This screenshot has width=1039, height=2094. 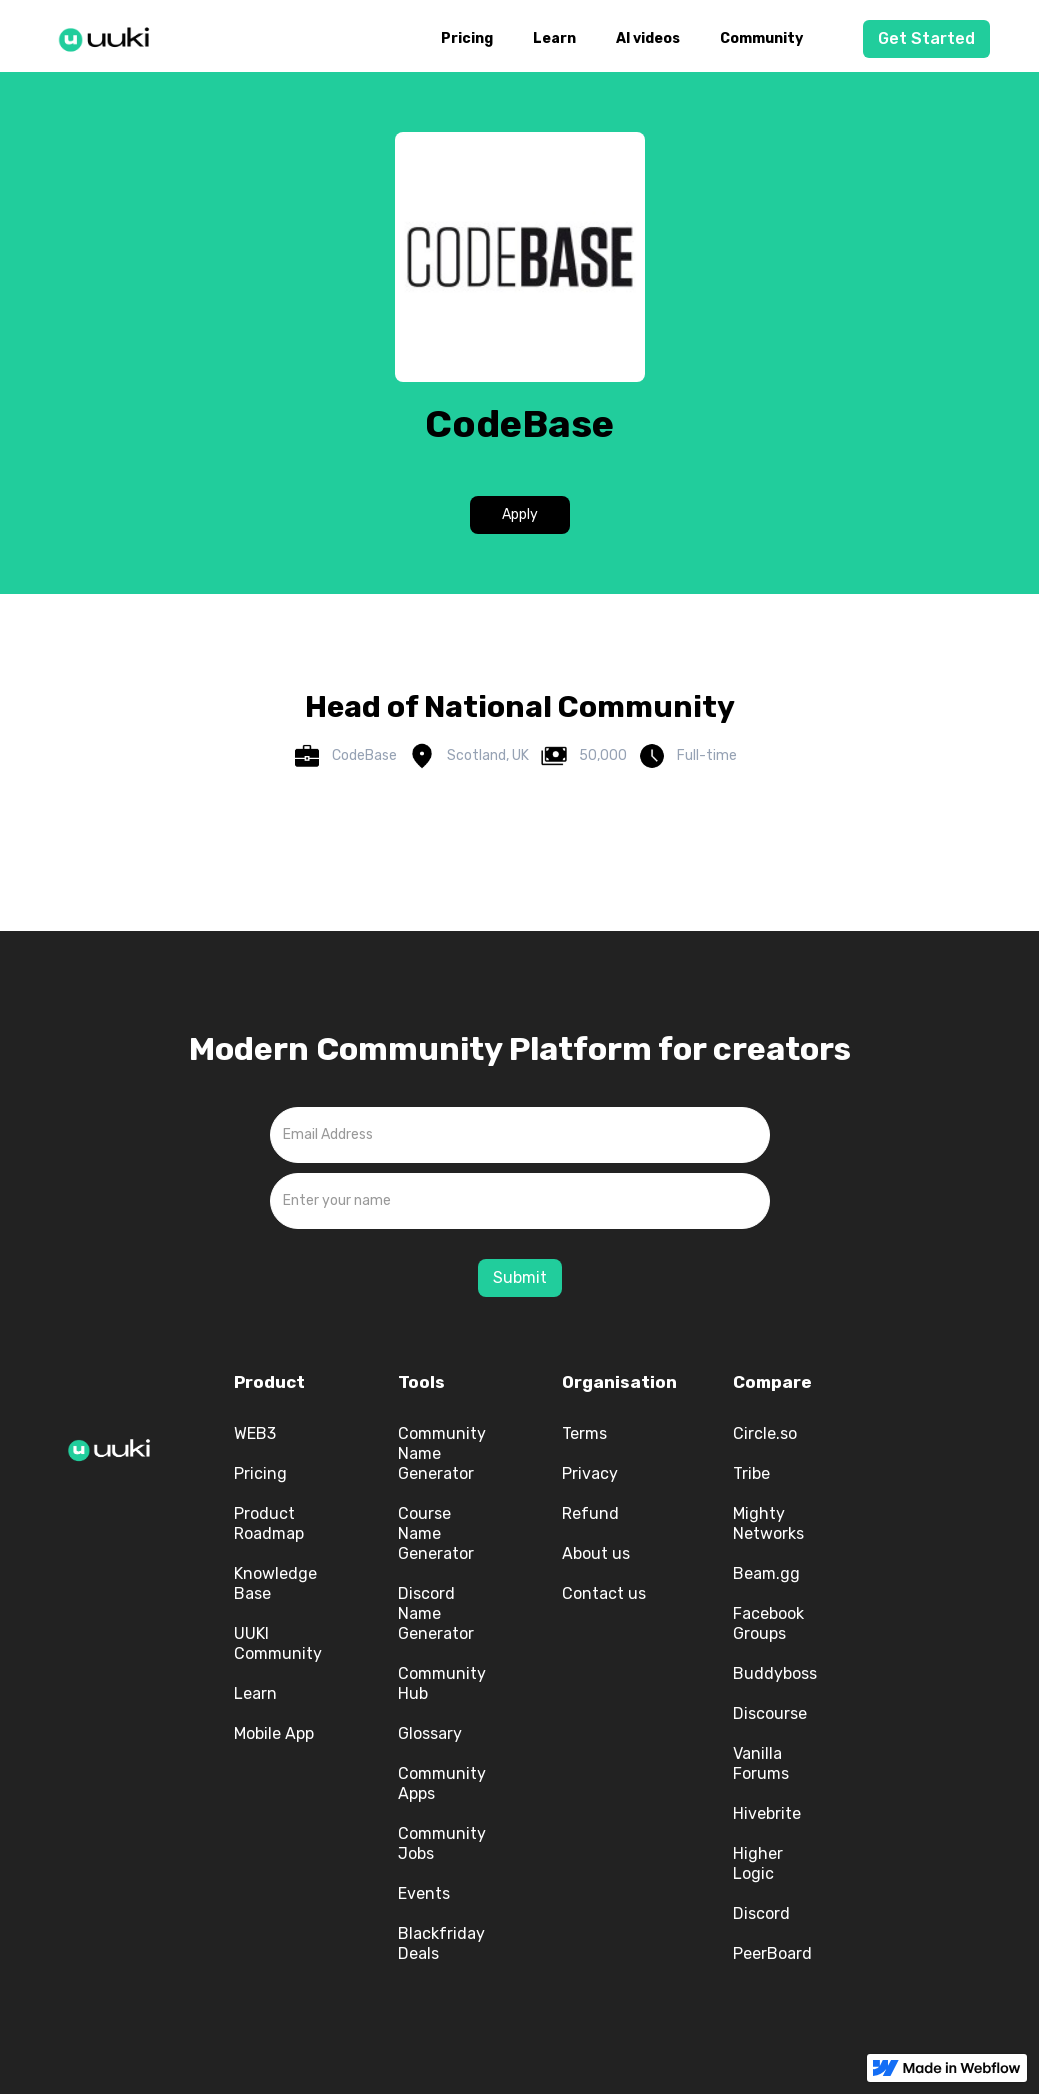 I want to click on WEB3, so click(x=255, y=1433).